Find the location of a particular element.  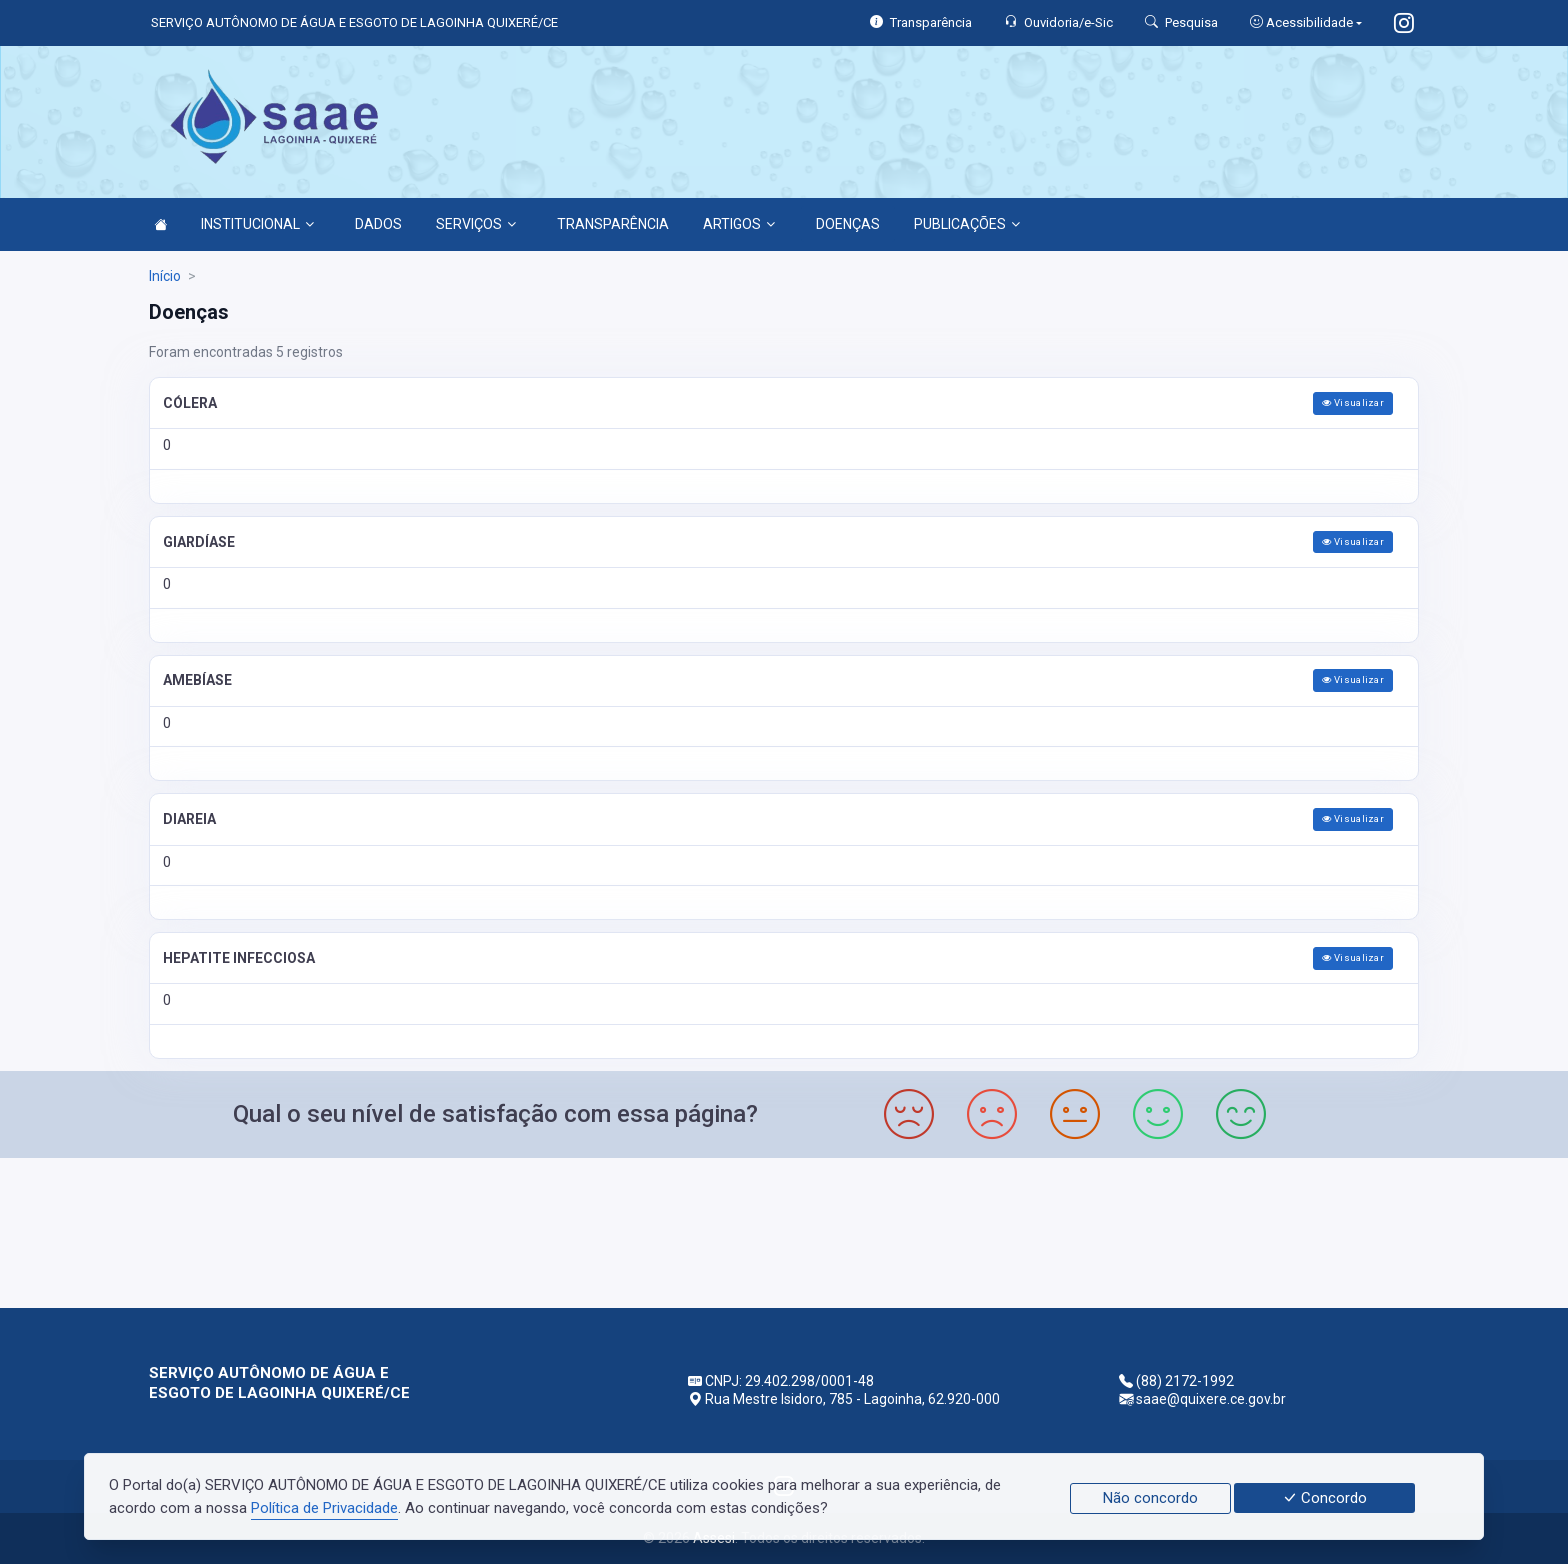

Visualizar is located at coordinates (1353, 402).